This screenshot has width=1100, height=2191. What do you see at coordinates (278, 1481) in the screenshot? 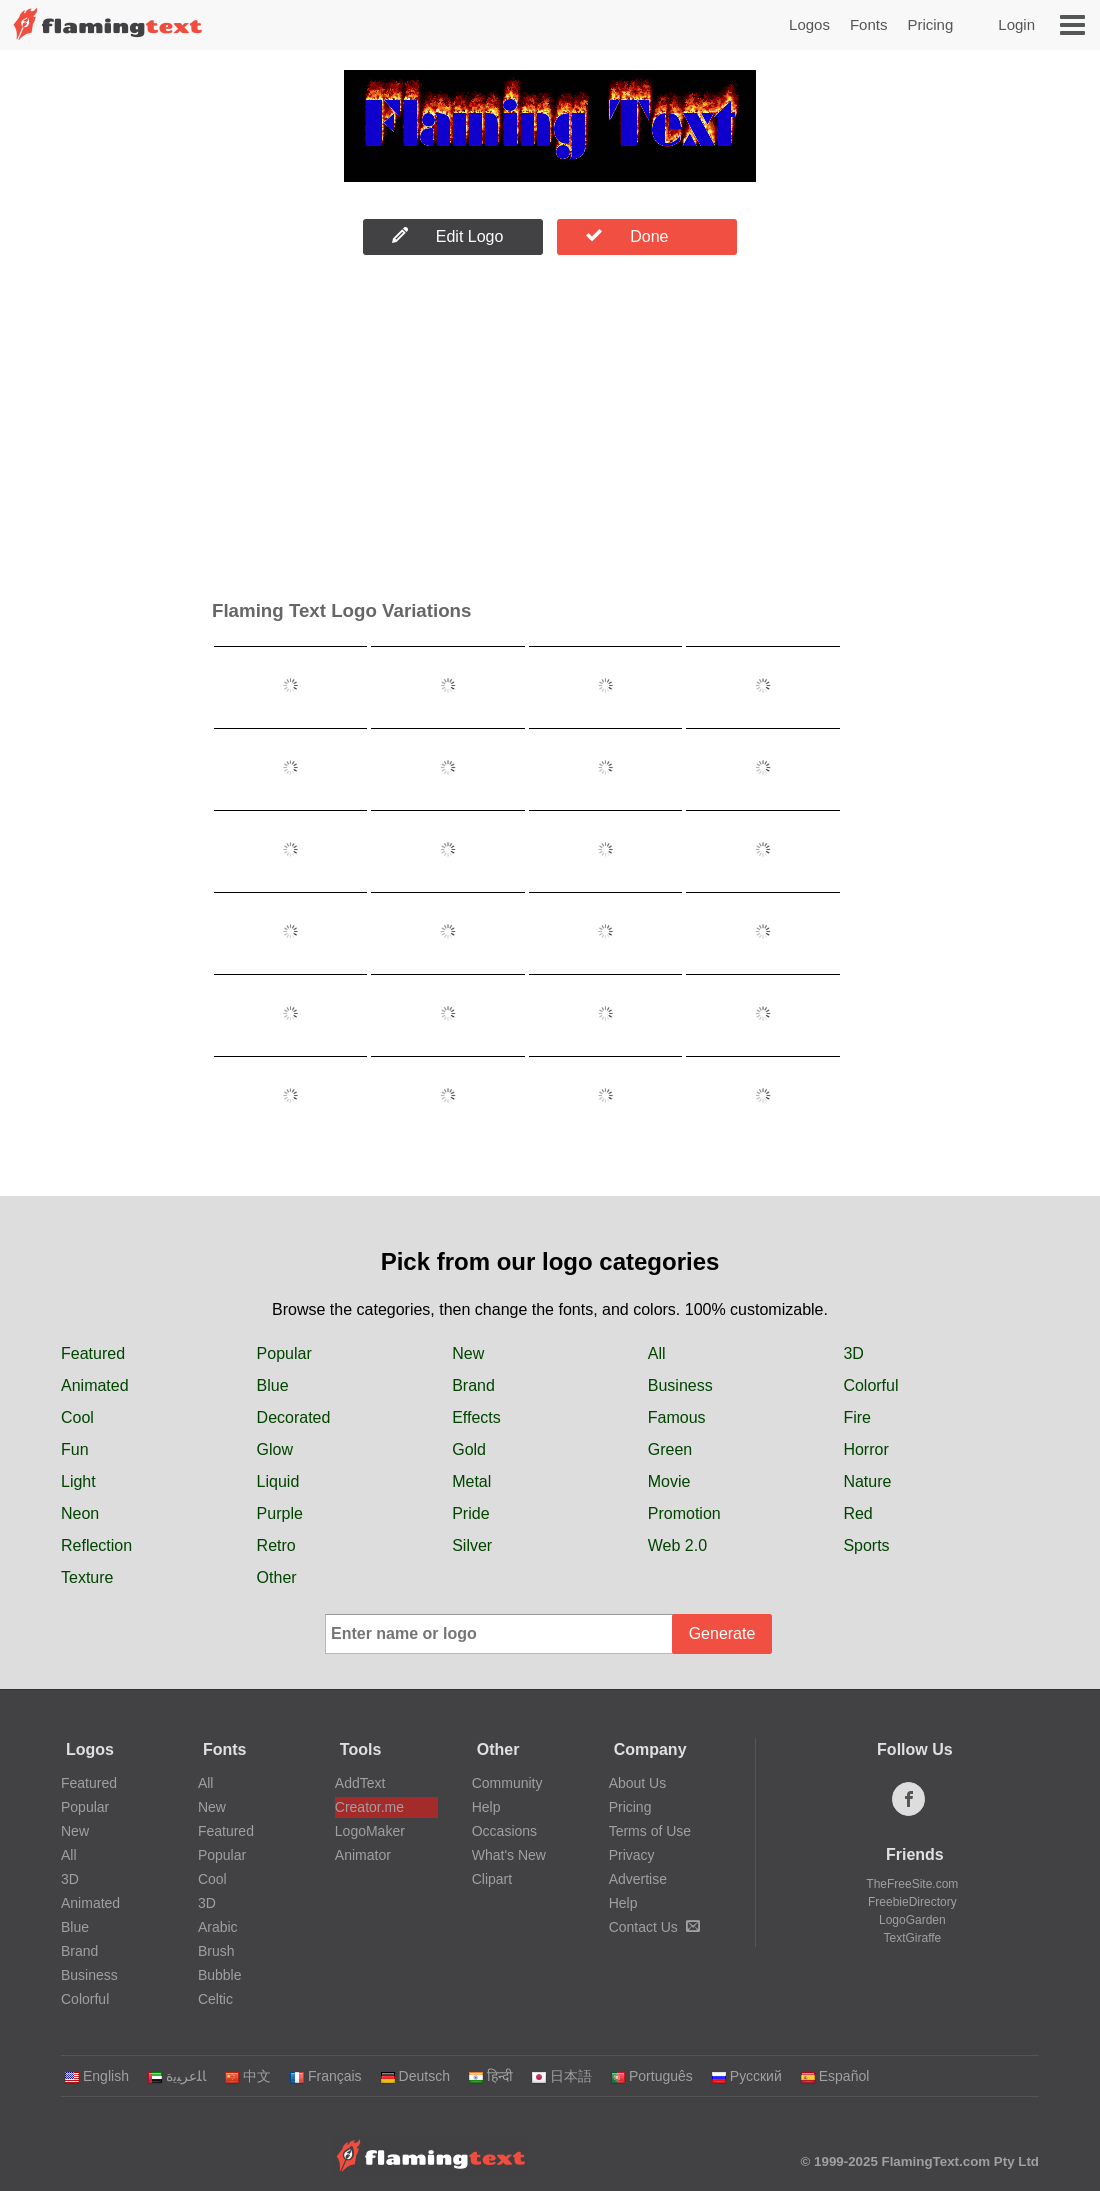
I see `Liquid` at bounding box center [278, 1481].